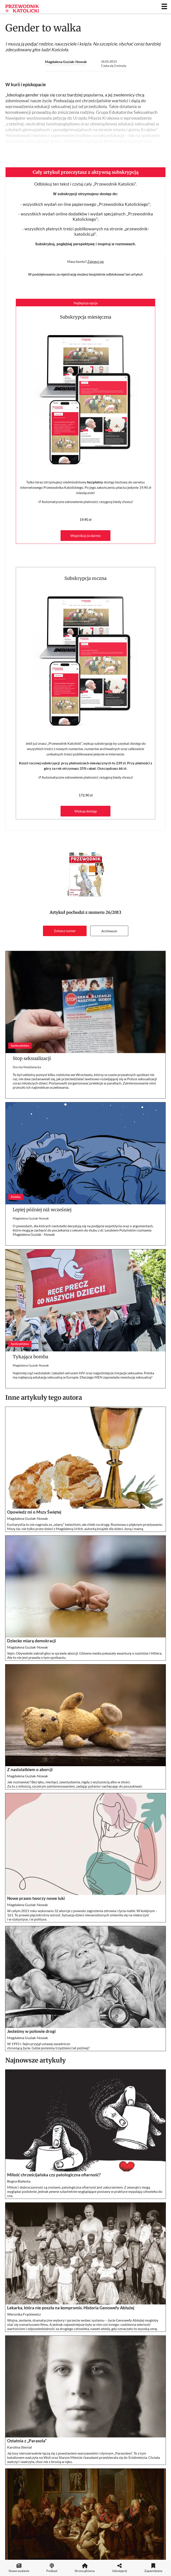 Image resolution: width=171 pixels, height=2576 pixels. Describe the element at coordinates (54, 2174) in the screenshot. I see `Miłość chrześcijańska czy patologiczna ofiarność?` at that location.